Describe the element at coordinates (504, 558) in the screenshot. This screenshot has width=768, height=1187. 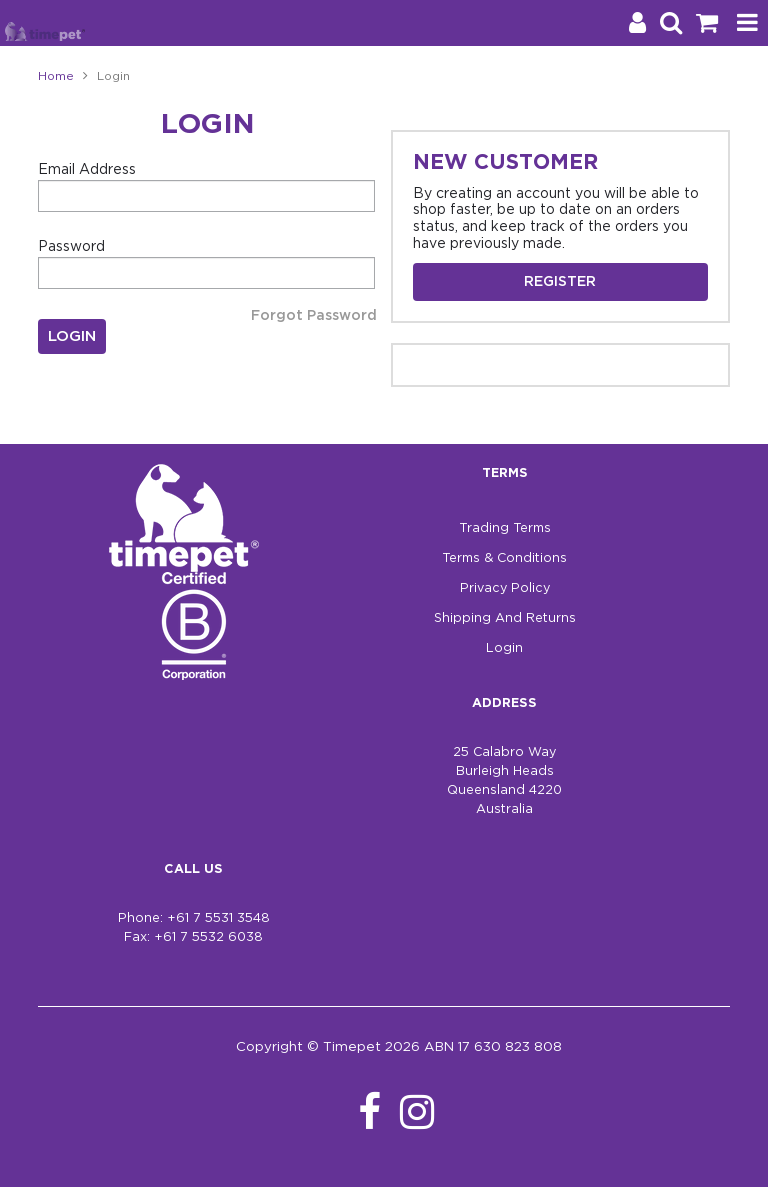
I see `Terms & Conditions` at that location.